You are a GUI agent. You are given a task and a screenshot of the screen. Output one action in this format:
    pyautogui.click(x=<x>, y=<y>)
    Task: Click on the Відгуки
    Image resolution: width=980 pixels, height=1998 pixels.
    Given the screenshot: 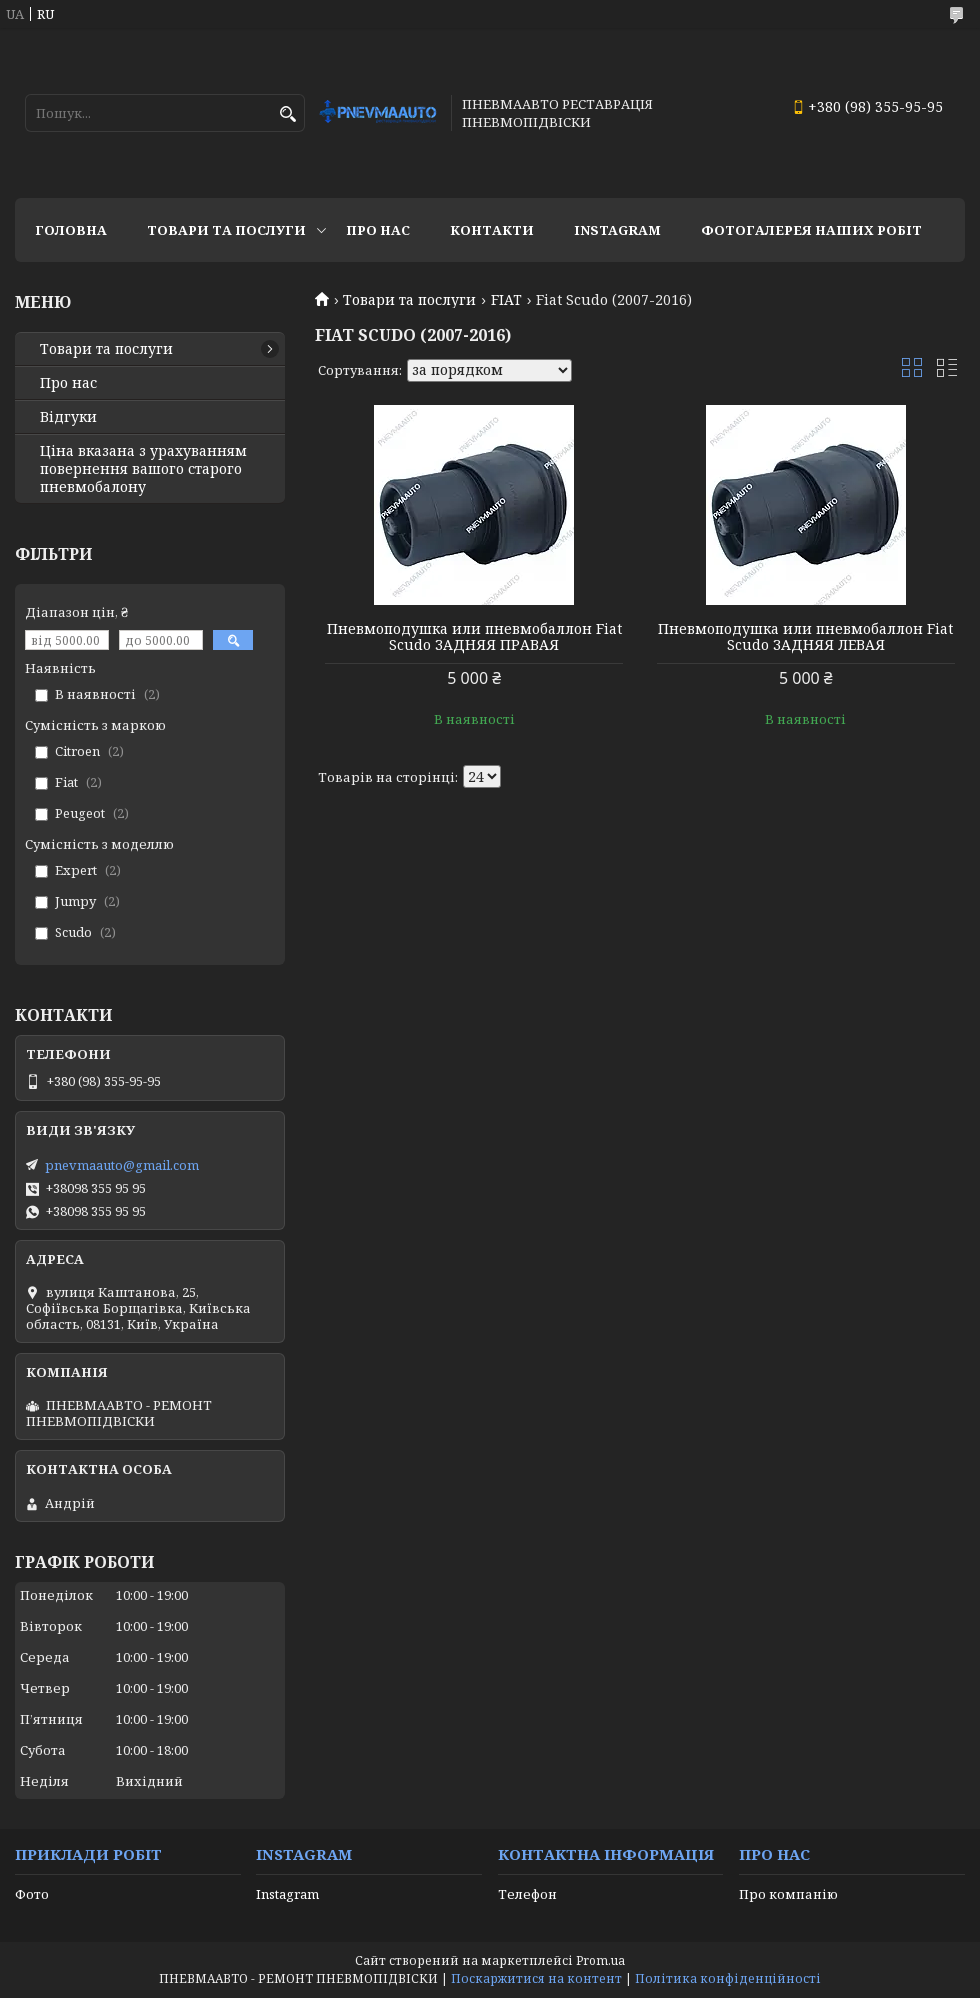 What is the action you would take?
    pyautogui.click(x=68, y=417)
    